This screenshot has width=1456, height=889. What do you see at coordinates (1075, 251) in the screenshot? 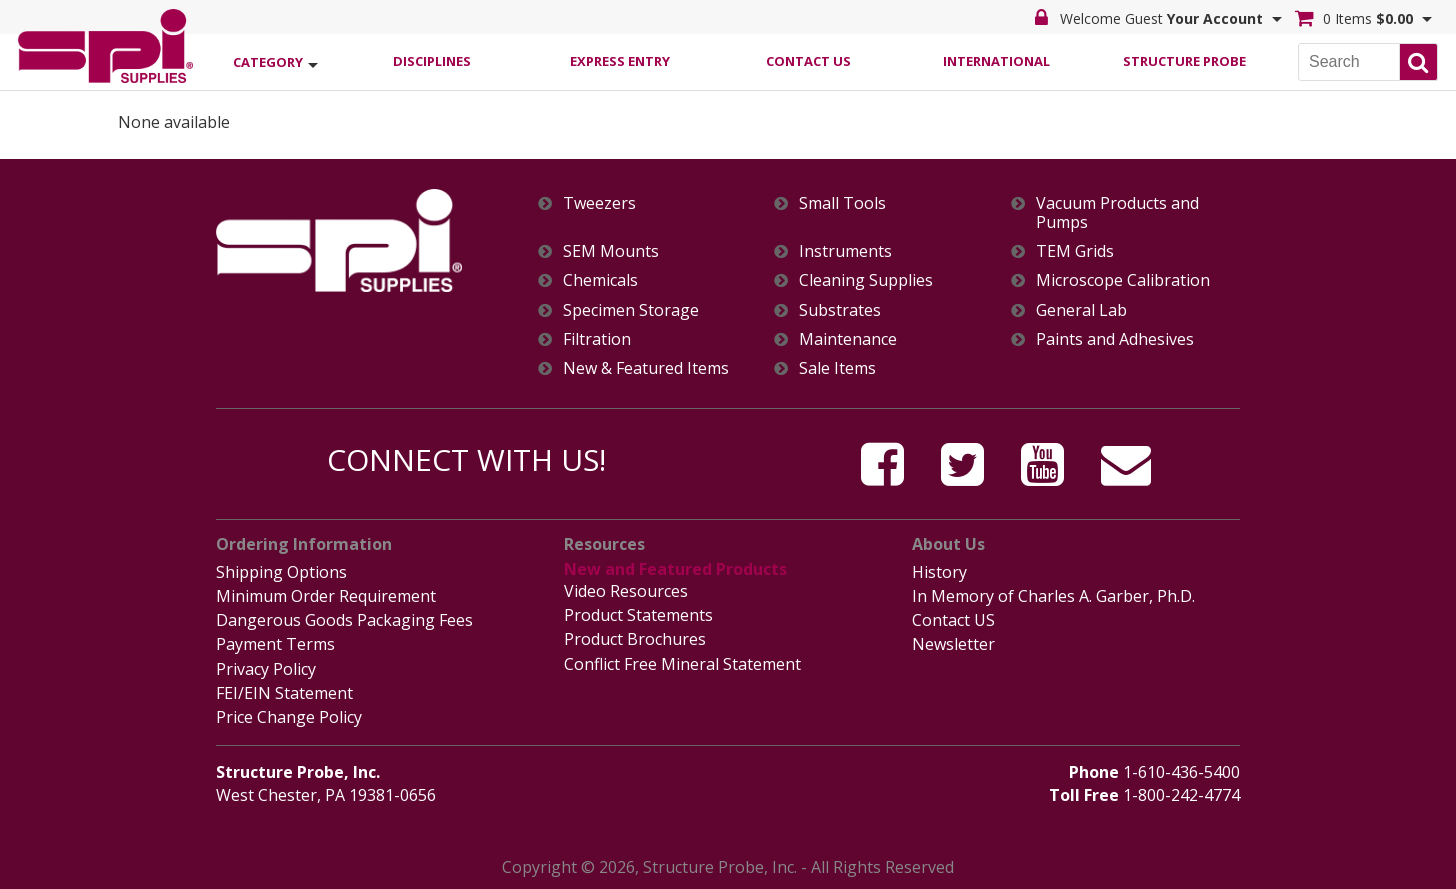
I see `TEM Grids` at bounding box center [1075, 251].